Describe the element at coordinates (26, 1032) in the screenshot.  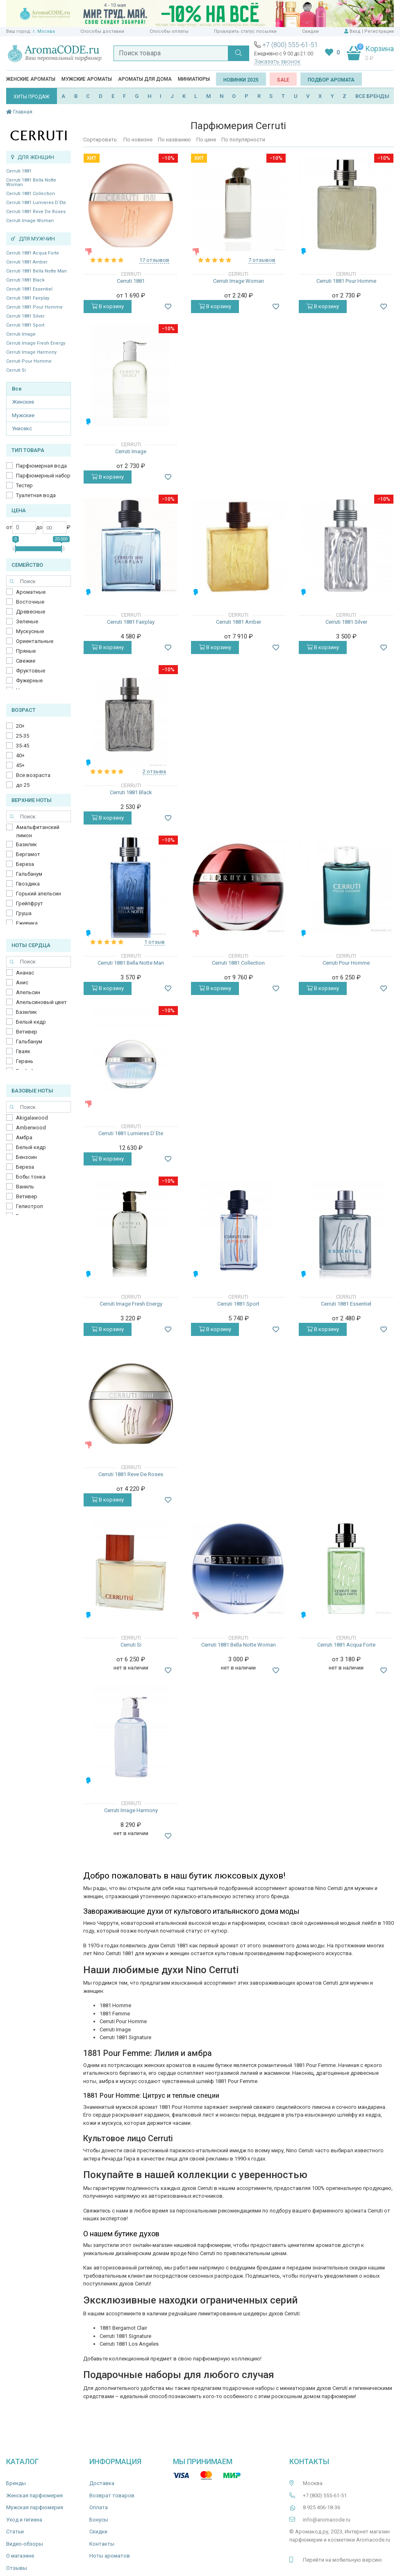
I see `Ветивер` at that location.